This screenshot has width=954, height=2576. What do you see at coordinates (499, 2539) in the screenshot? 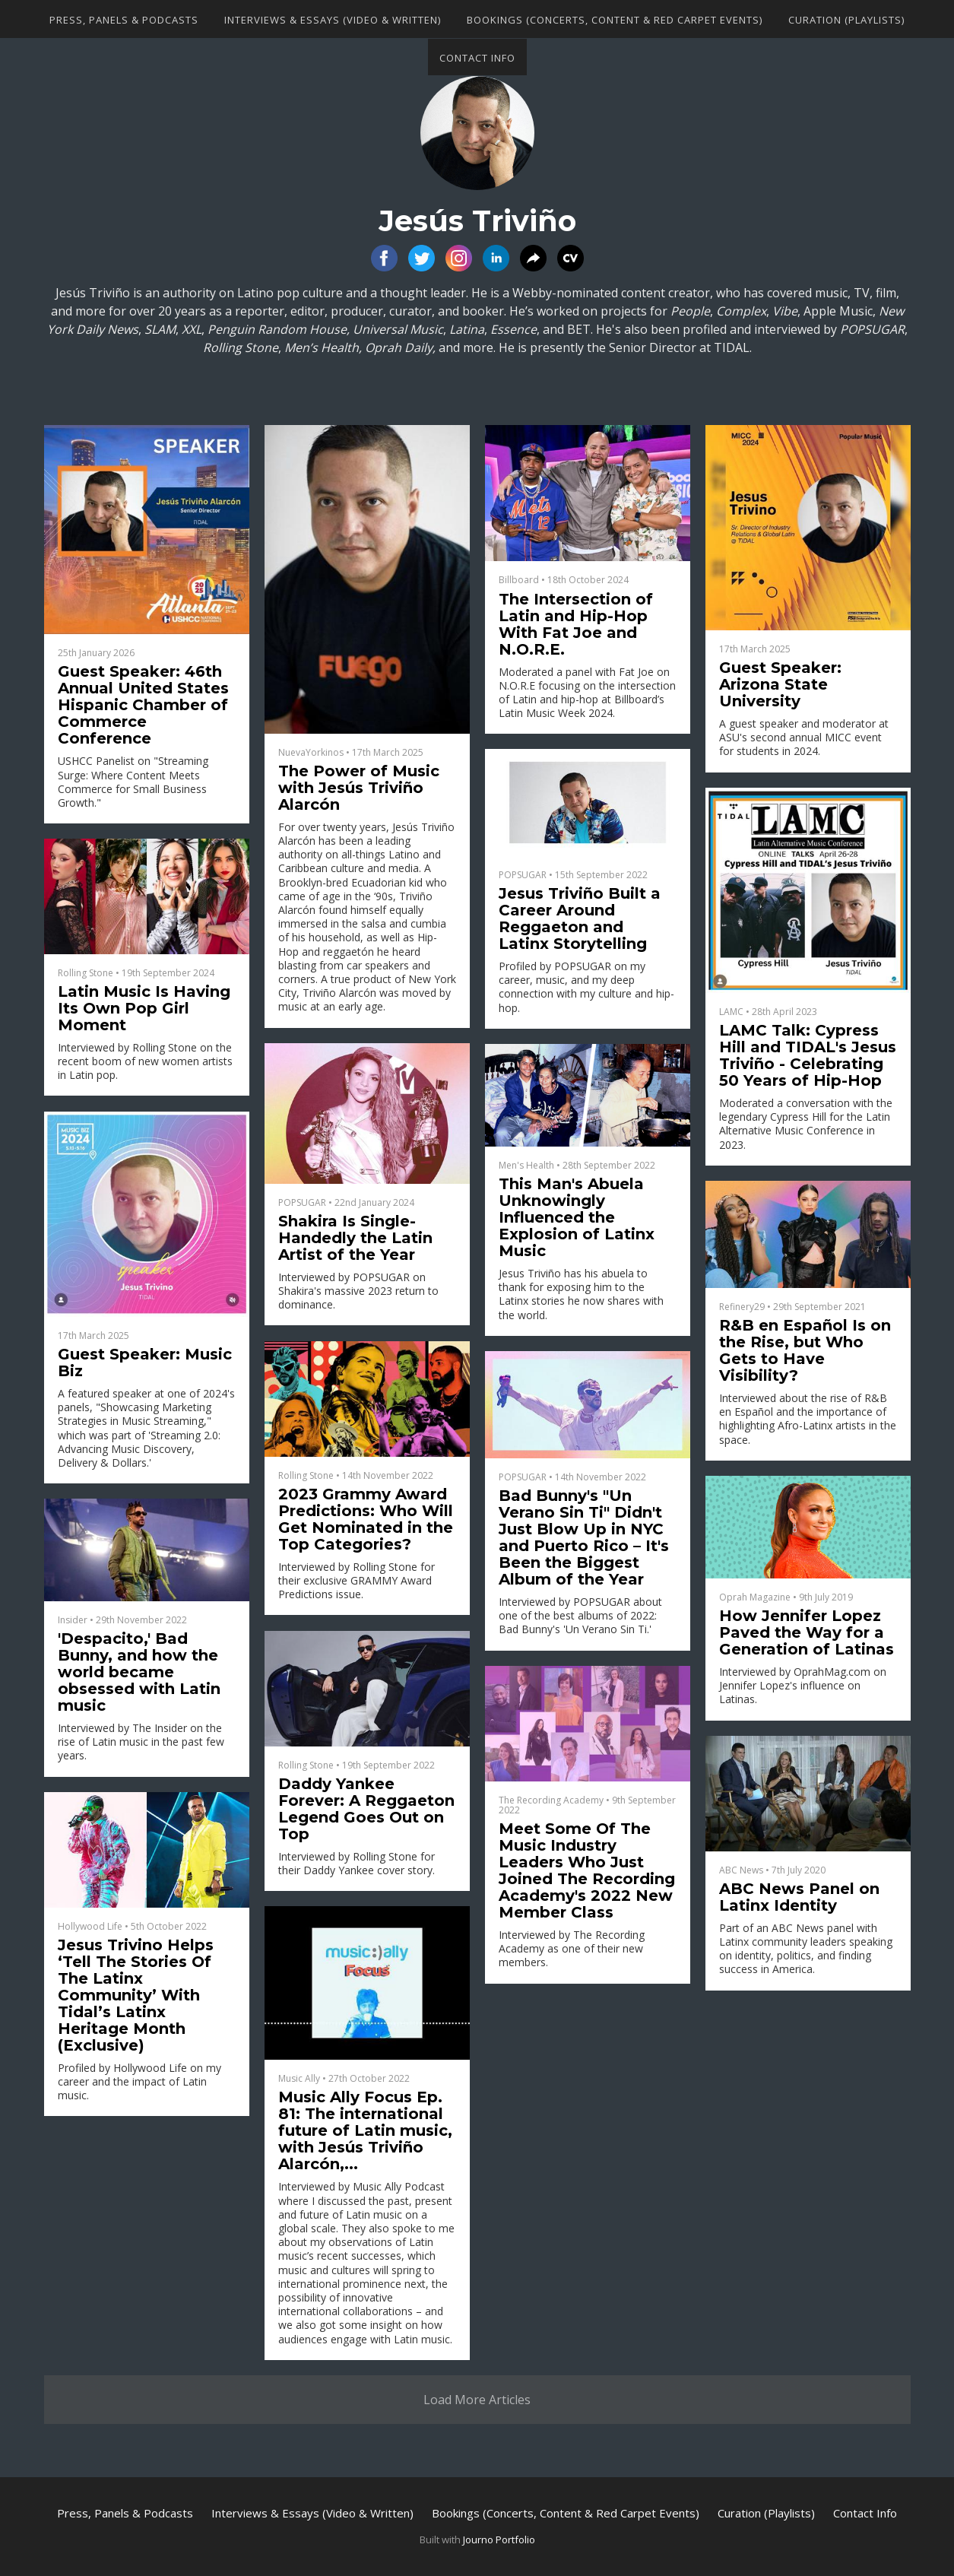
I see `Journo Portfolio` at bounding box center [499, 2539].